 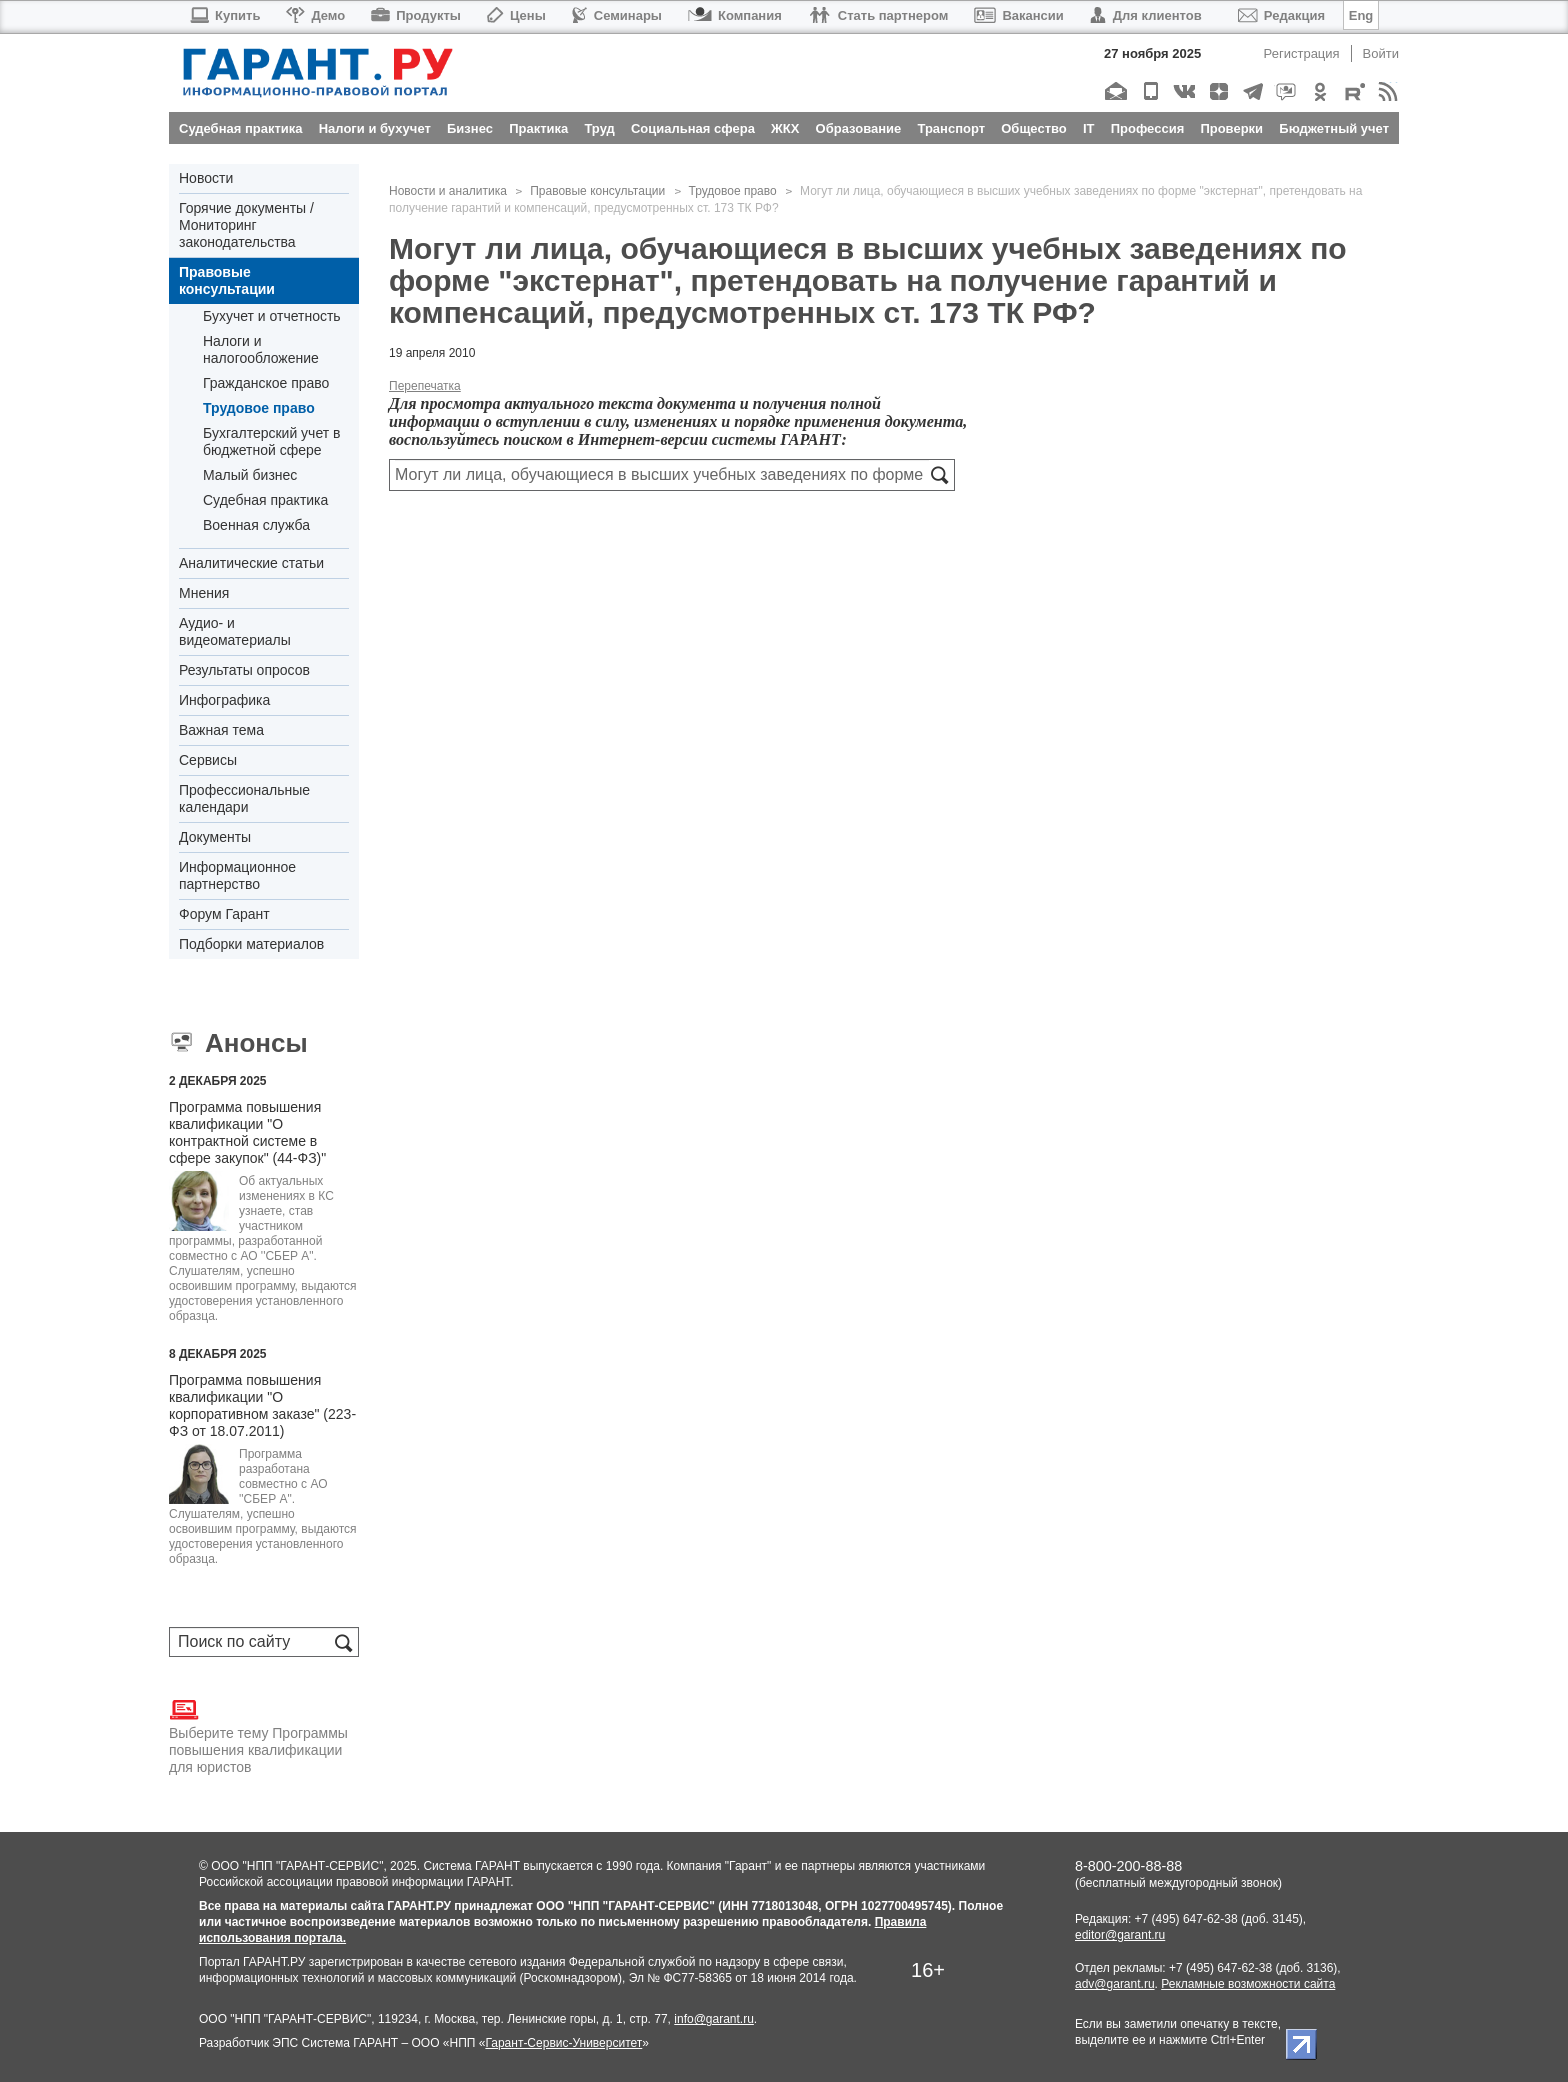 I want to click on Результаты опросов, so click(x=244, y=670).